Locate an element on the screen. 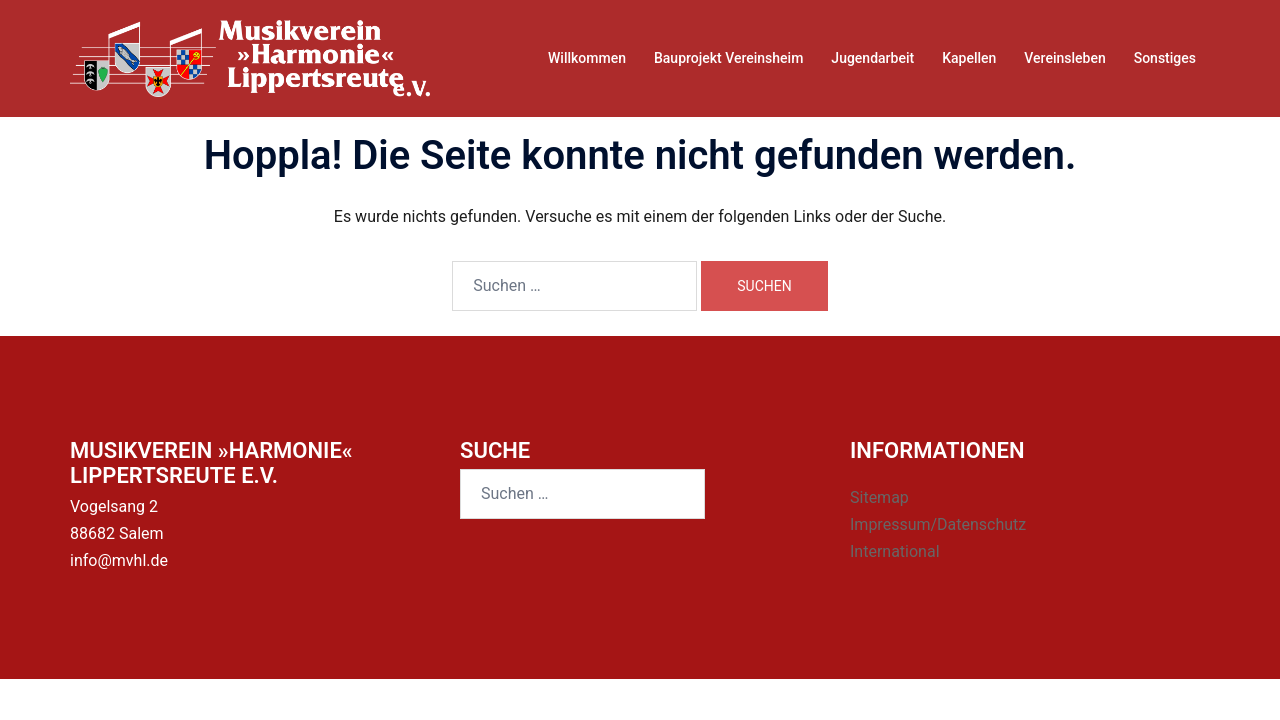  Willkommen is located at coordinates (587, 58).